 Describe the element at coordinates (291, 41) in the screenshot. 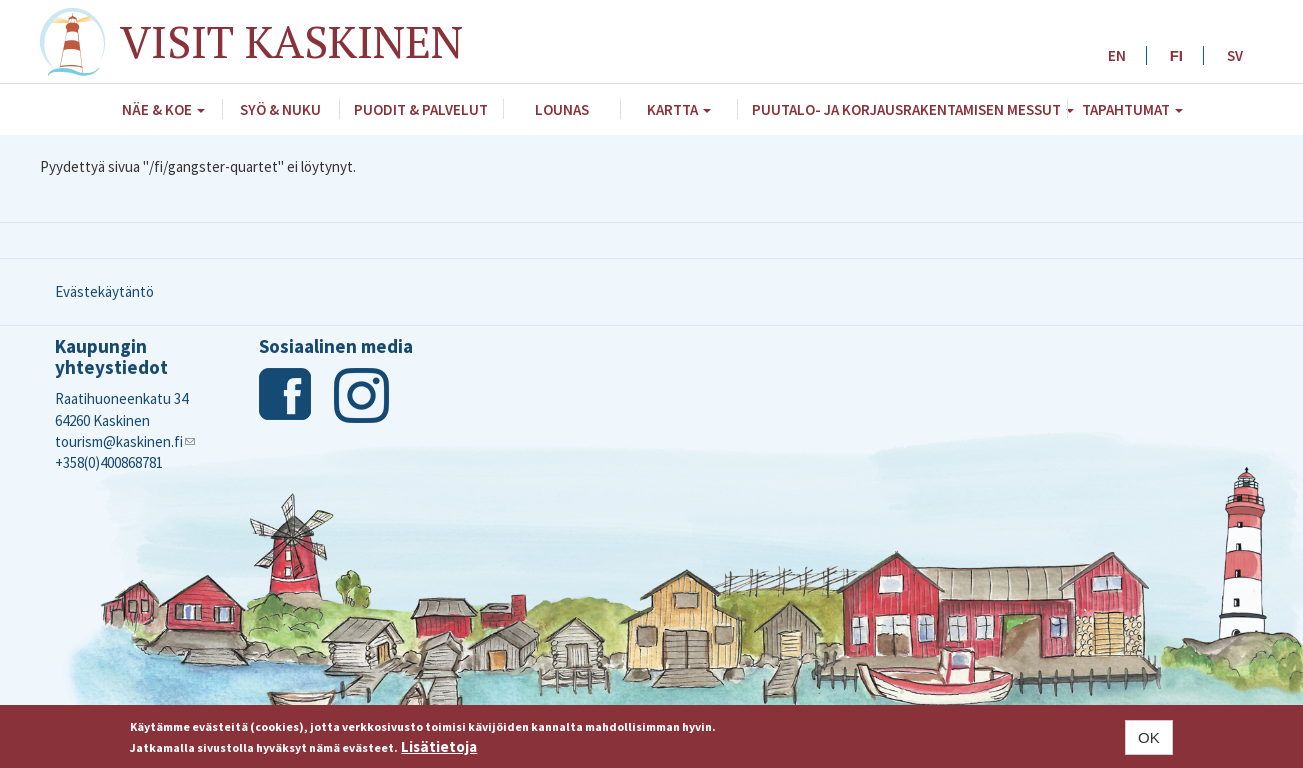

I see `Visit Kaskinen` at that location.